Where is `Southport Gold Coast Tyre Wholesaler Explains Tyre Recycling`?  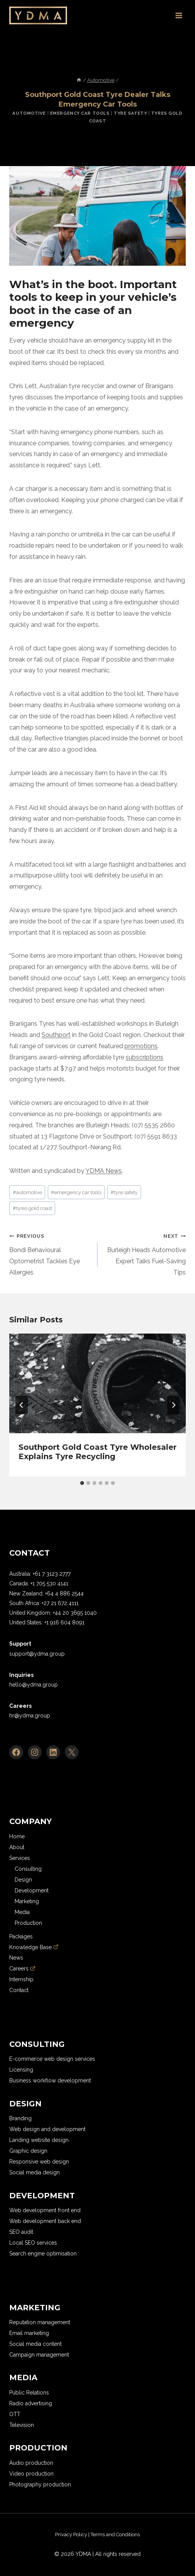 Southport Gold Coast Tyre Wholesaler Explains Tyre Recycling is located at coordinates (97, 1451).